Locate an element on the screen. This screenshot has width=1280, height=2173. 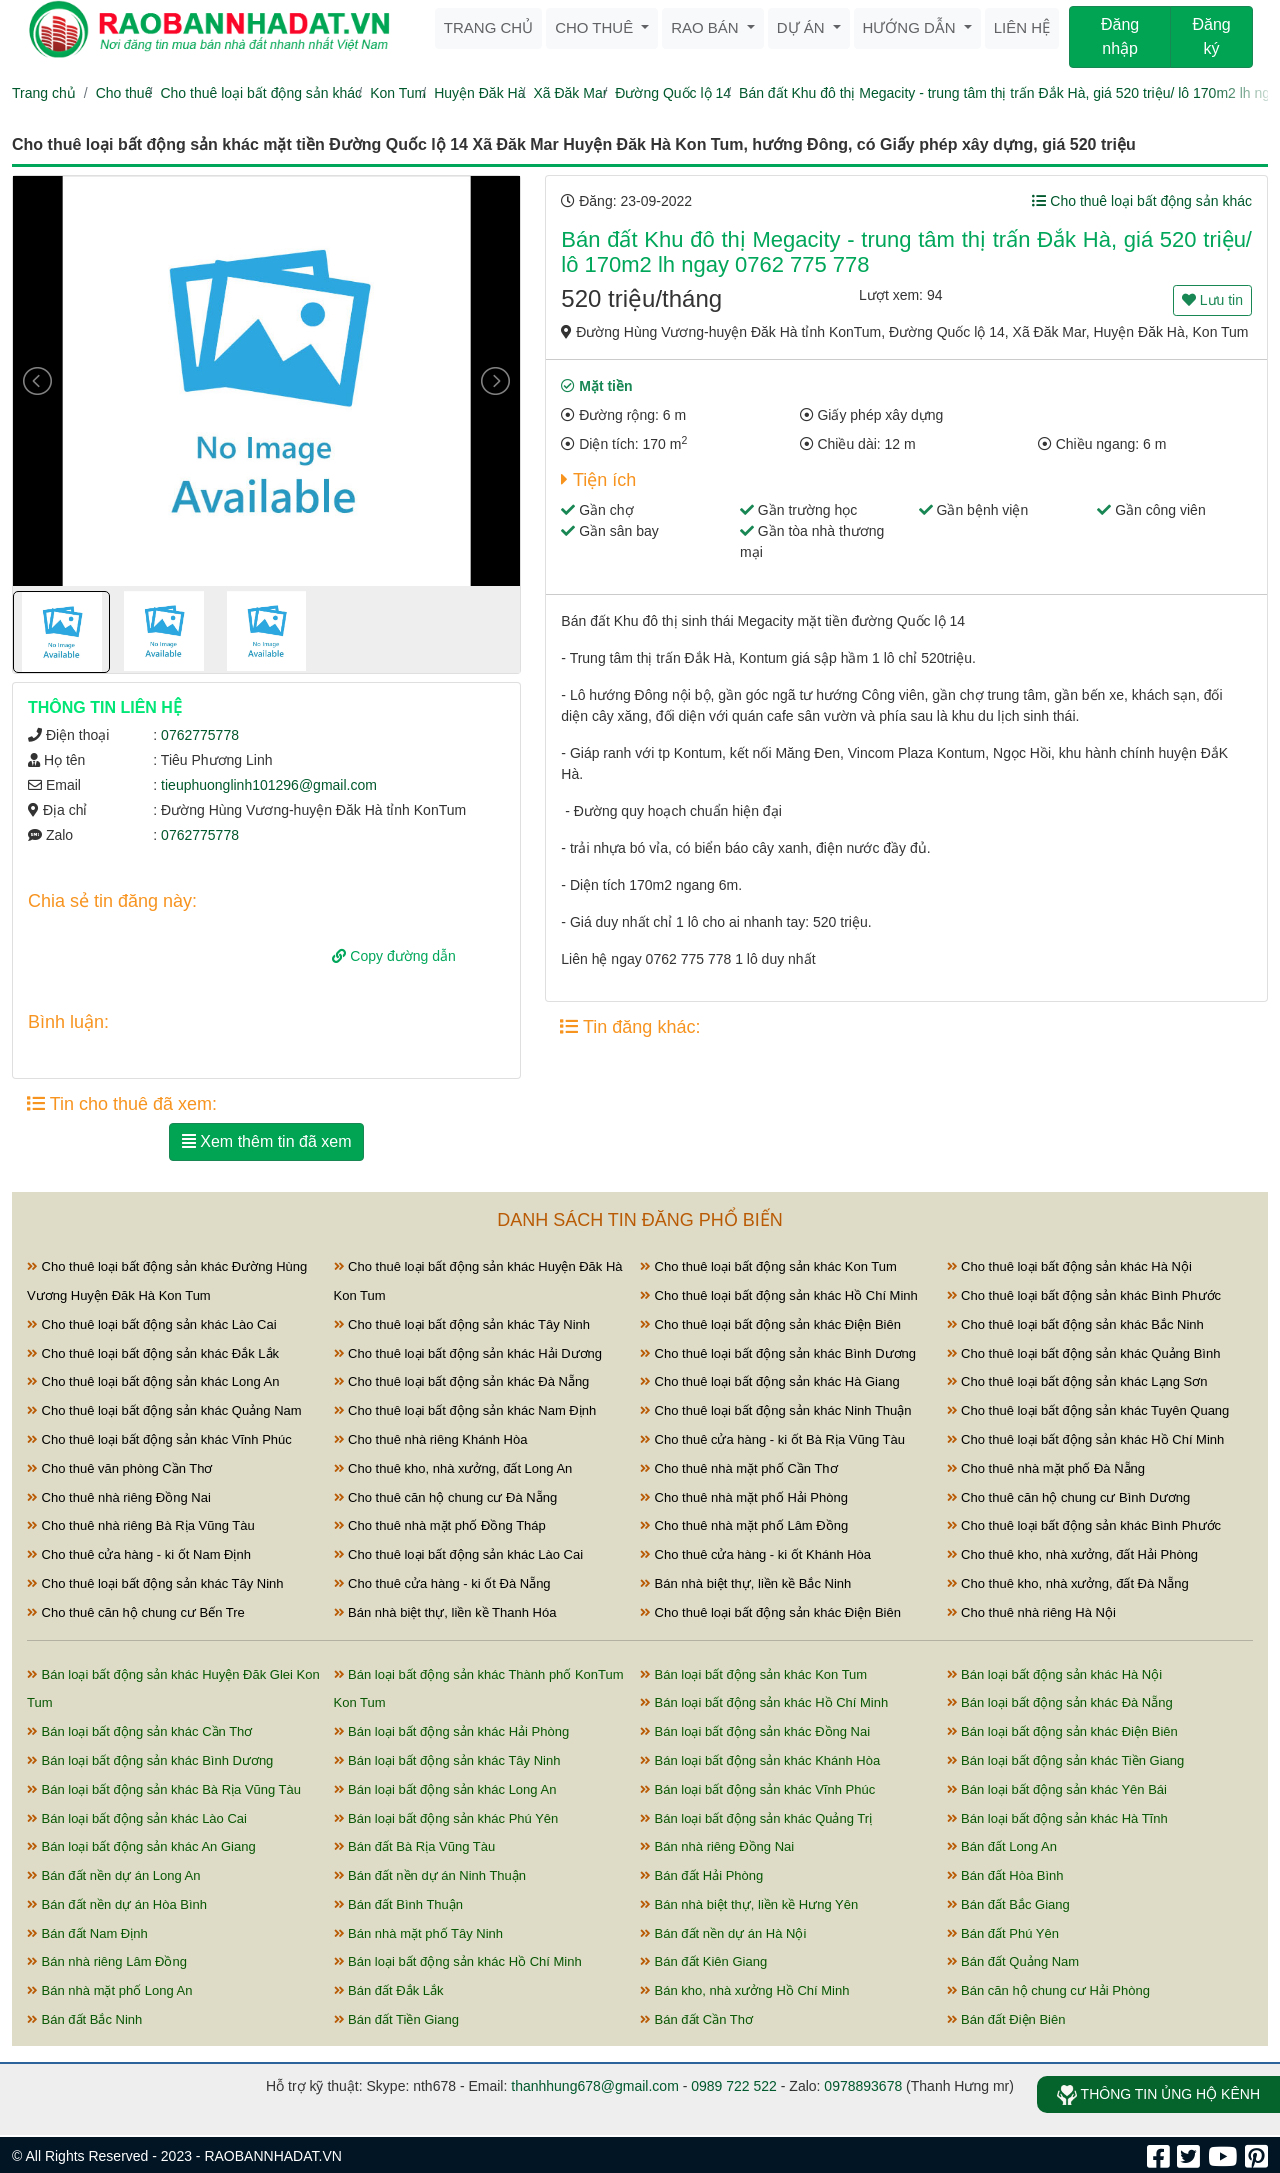
Bán đất Phú Yên is located at coordinates (1003, 1933).